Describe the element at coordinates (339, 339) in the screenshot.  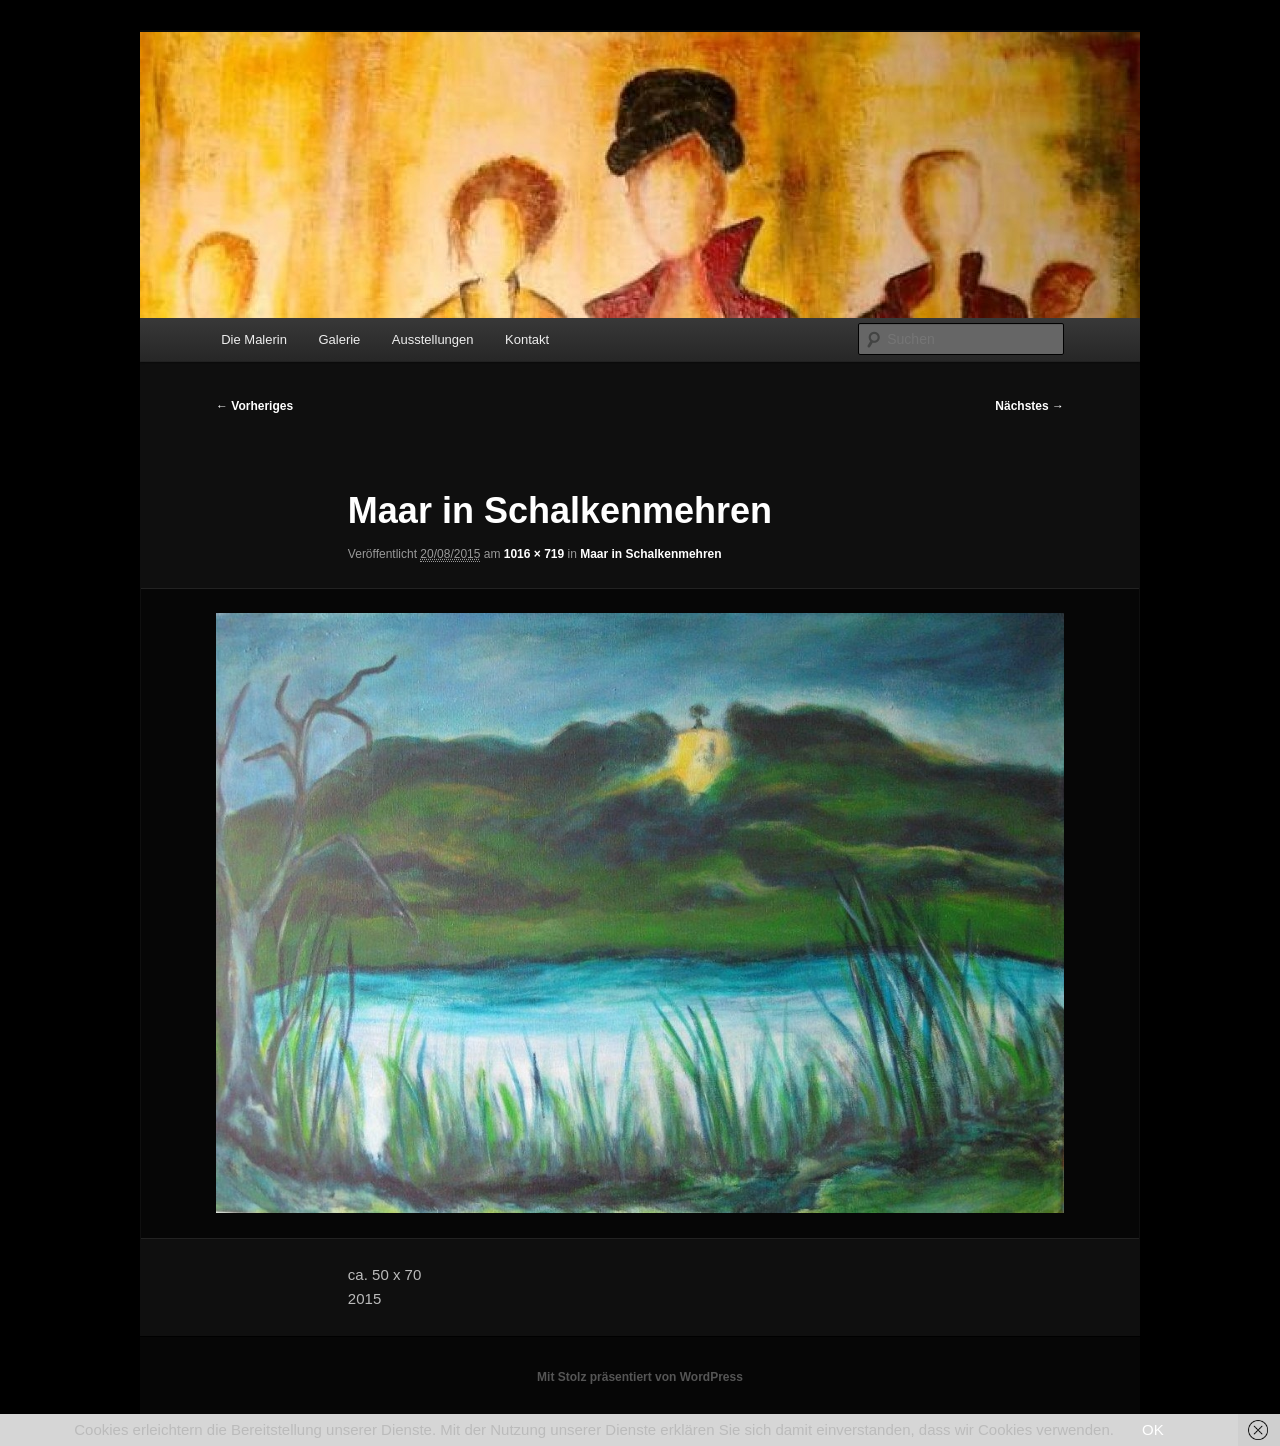
I see `Galerie` at that location.